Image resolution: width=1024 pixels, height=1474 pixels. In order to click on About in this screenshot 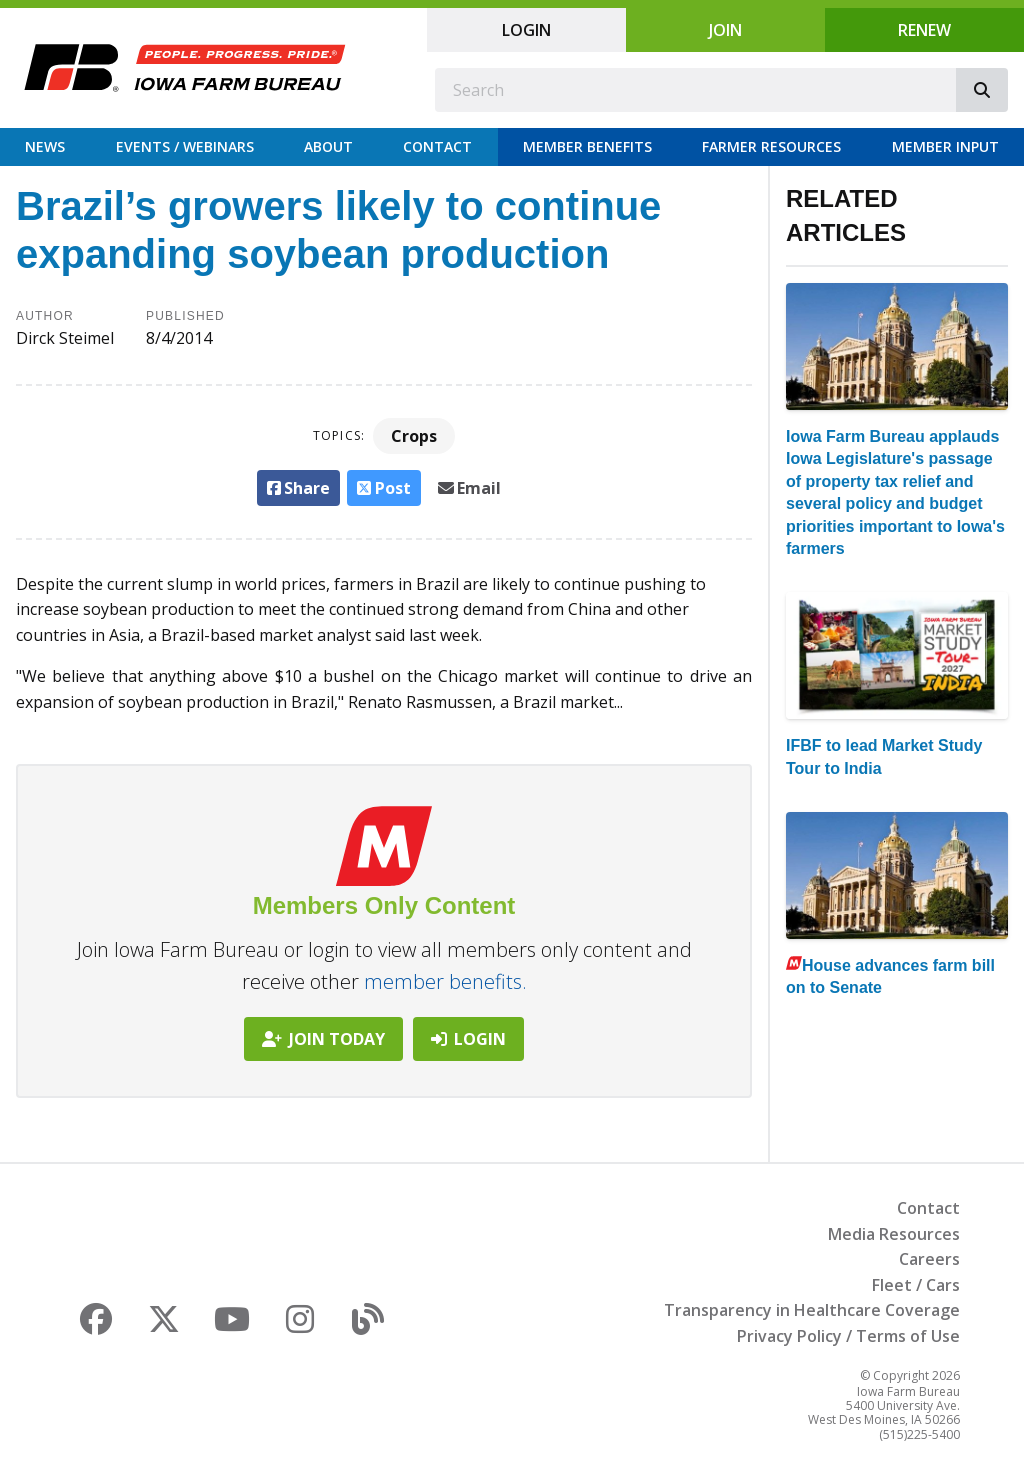, I will do `click(328, 146)`.